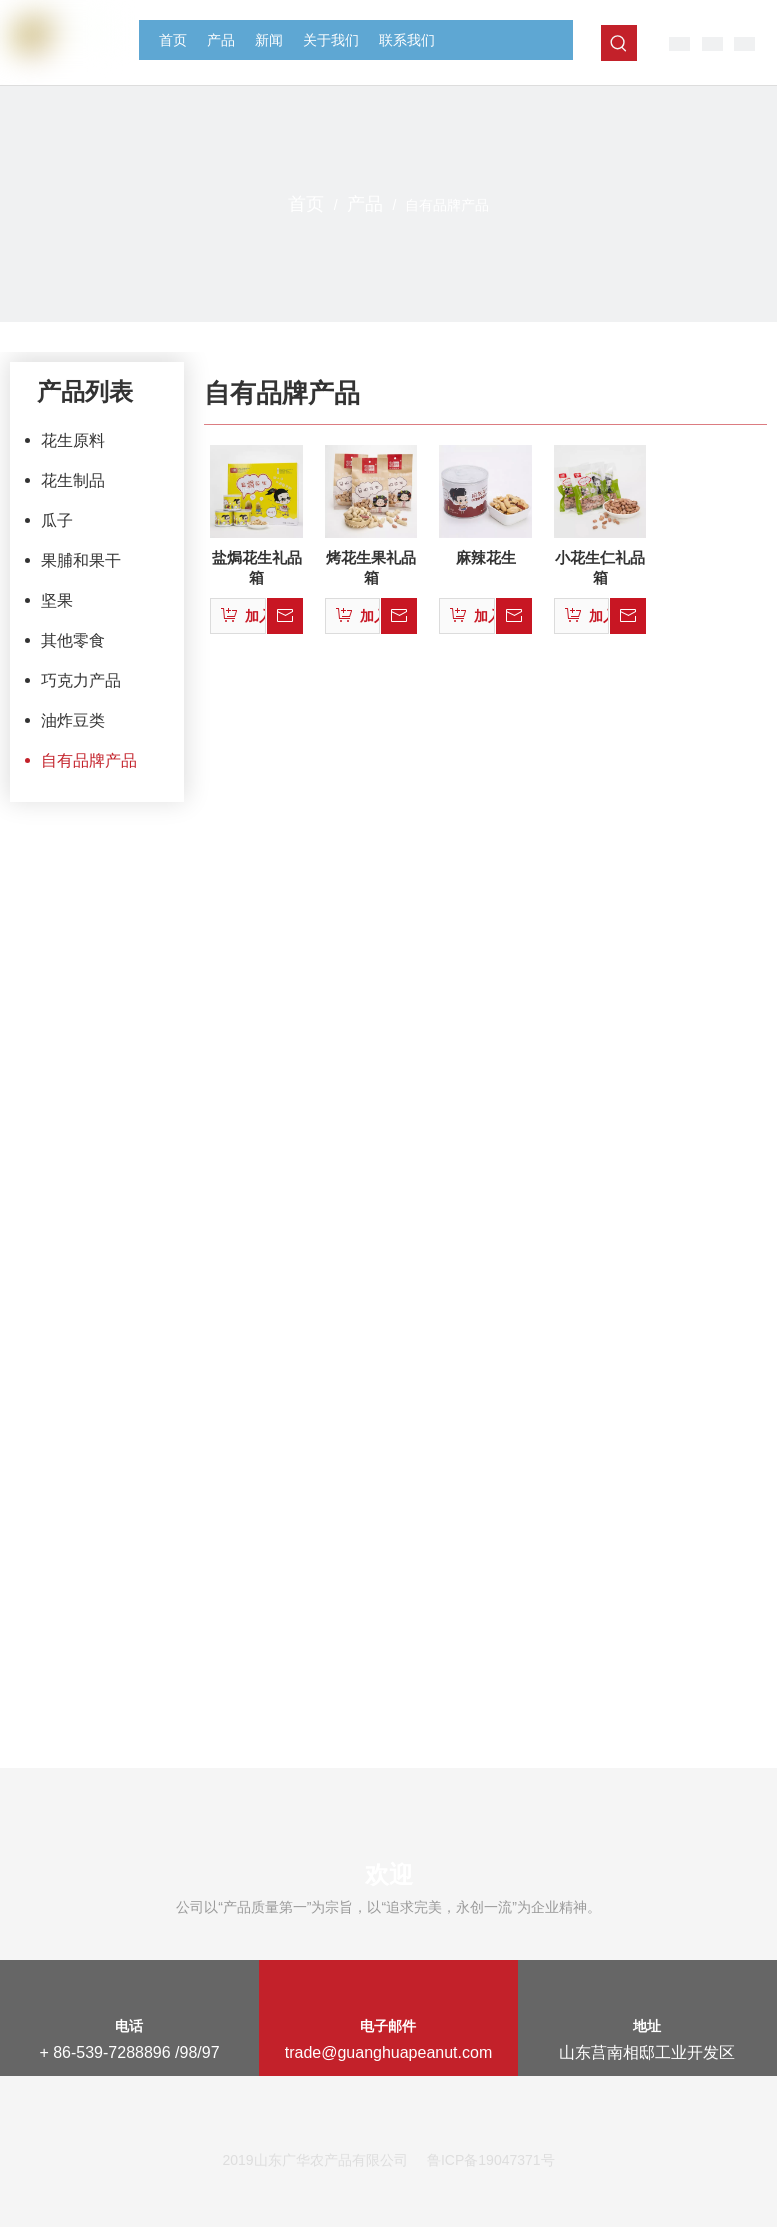 This screenshot has width=777, height=2227. I want to click on [热门关键词：], so click(619, 43).